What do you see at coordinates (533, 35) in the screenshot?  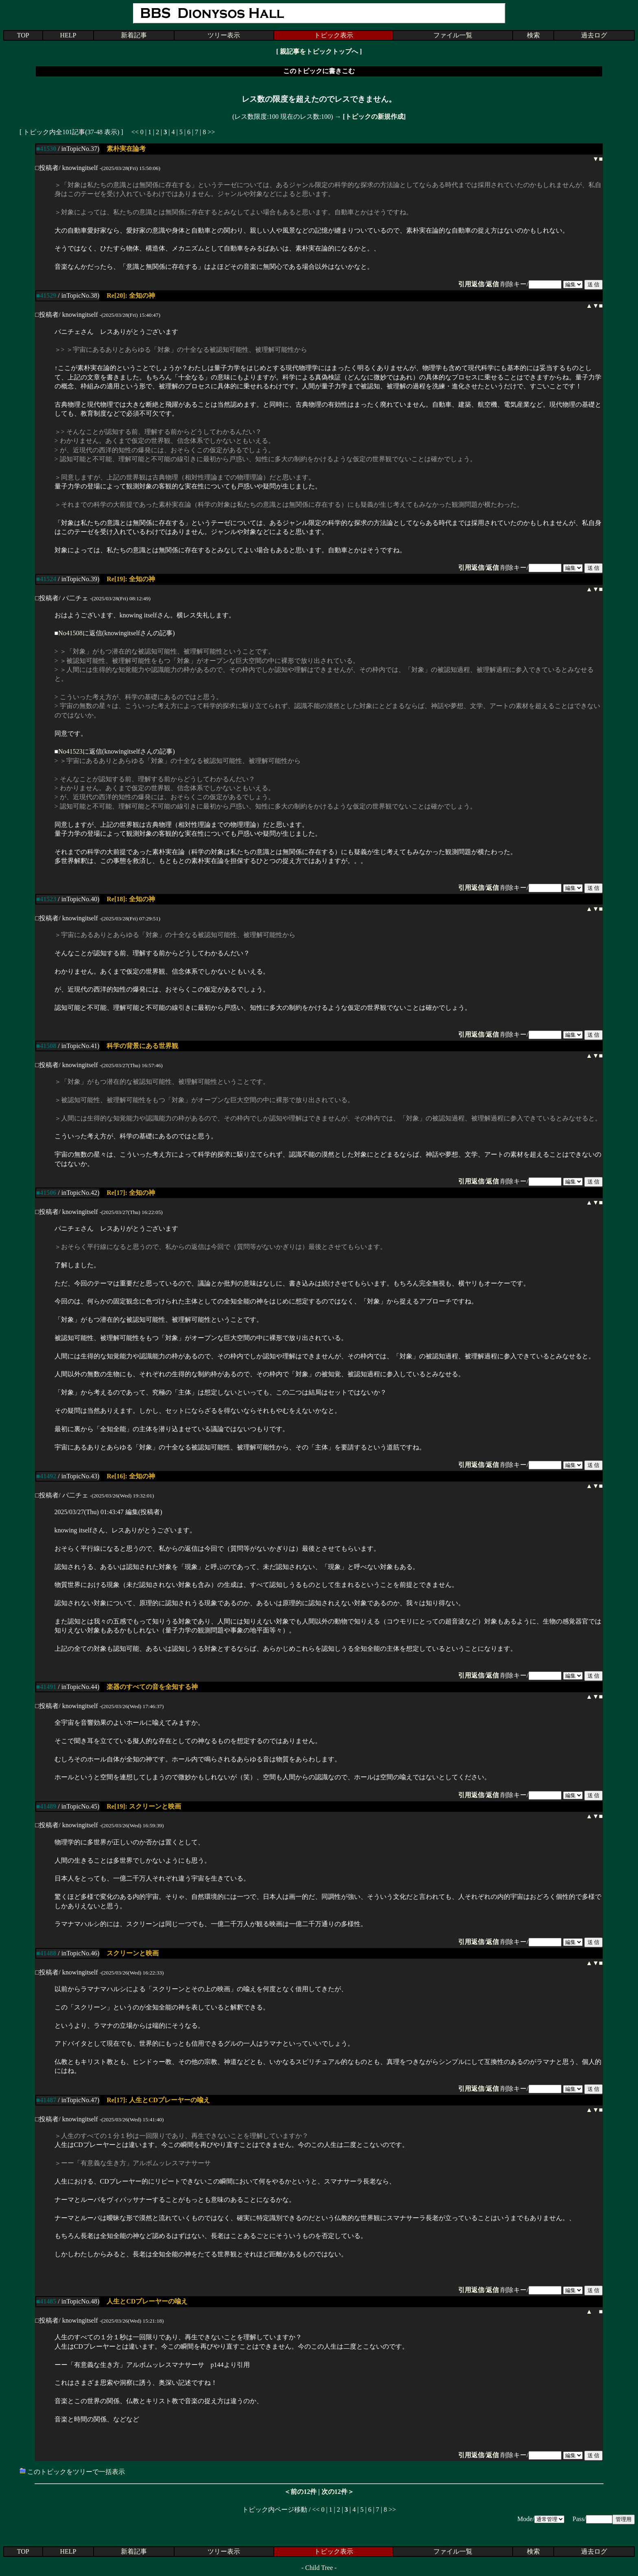 I see `検索` at bounding box center [533, 35].